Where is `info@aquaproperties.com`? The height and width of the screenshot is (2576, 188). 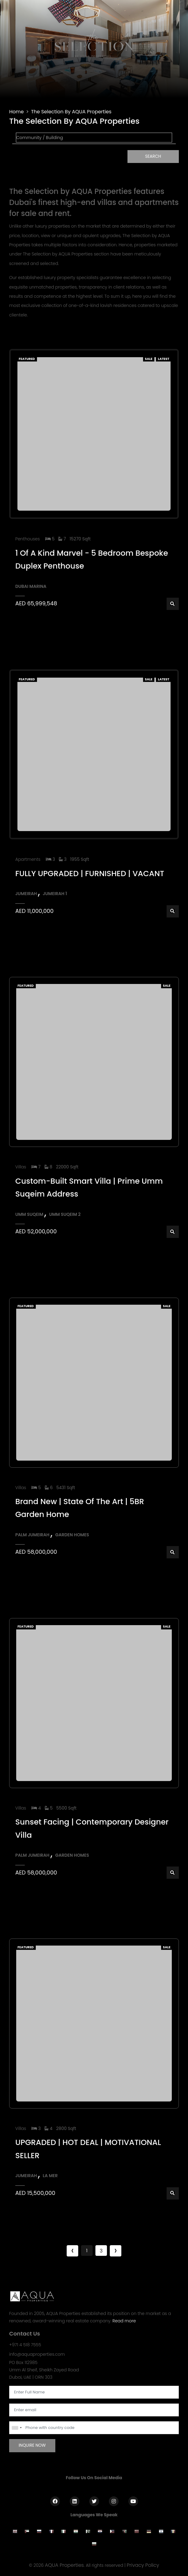 info@aquaproperties.com is located at coordinates (37, 2354).